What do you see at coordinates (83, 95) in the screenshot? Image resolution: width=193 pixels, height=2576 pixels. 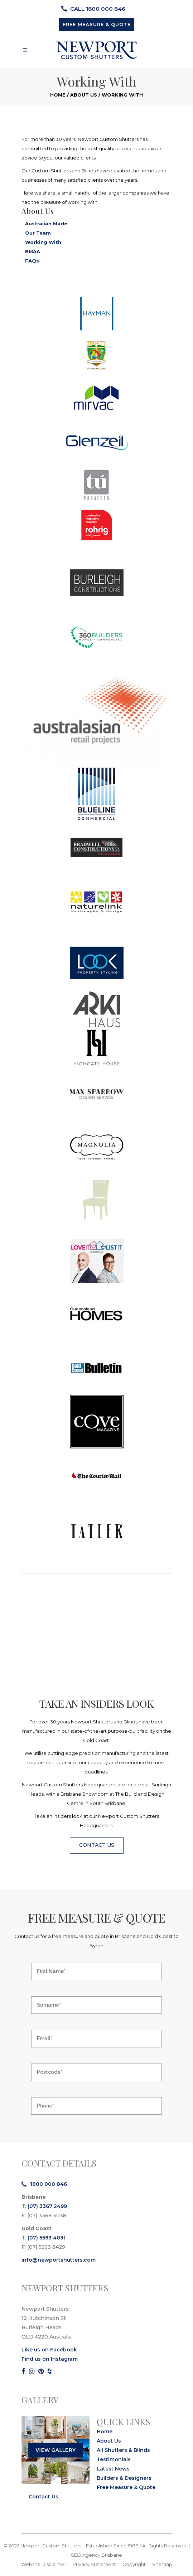 I see `About Us` at bounding box center [83, 95].